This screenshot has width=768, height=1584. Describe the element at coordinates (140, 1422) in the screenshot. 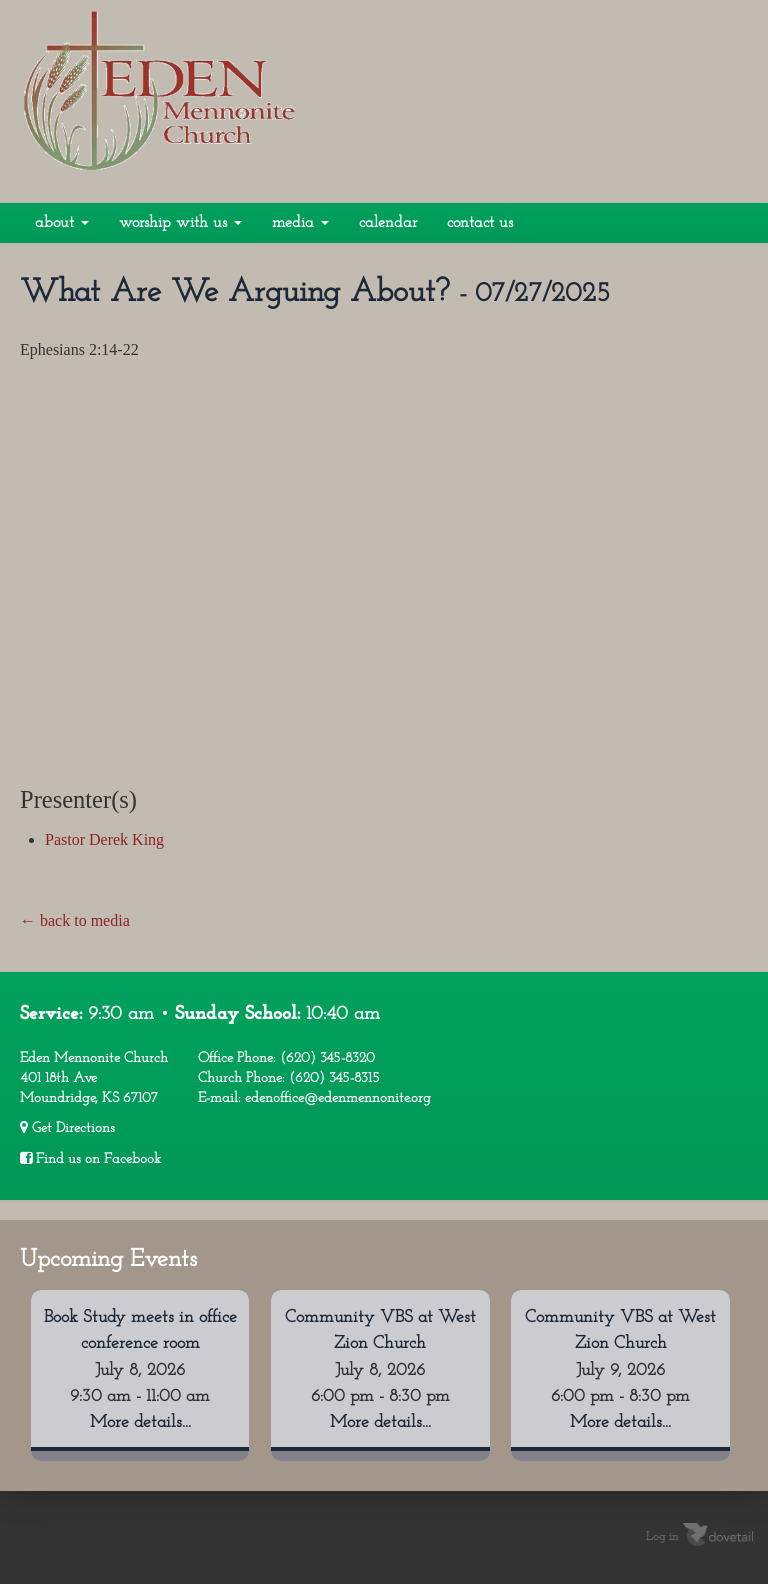

I see `More details...` at that location.